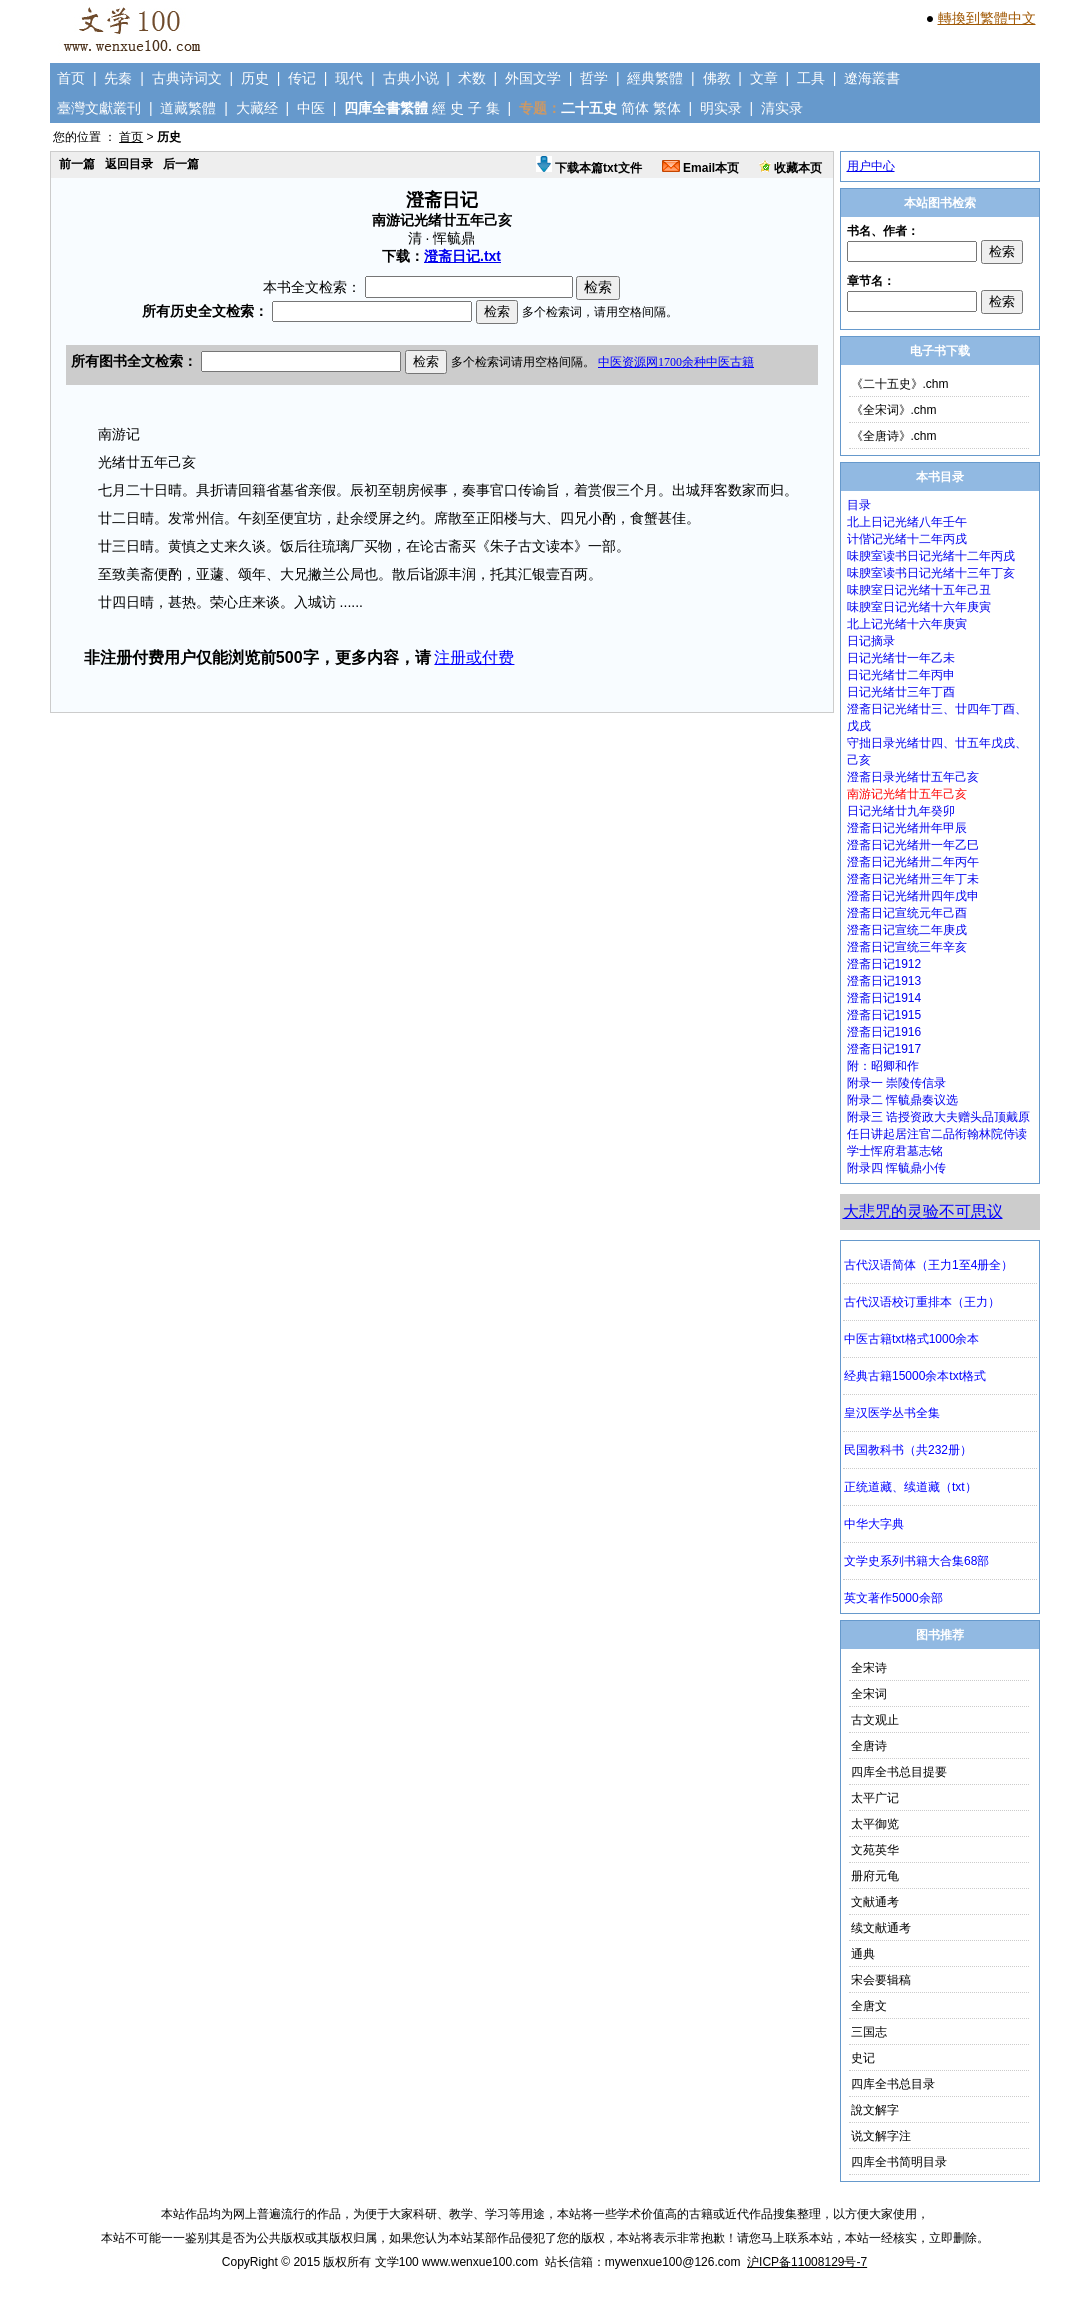 This screenshot has height=2318, width=1089. What do you see at coordinates (884, 981) in the screenshot?
I see `澄斋日记1913` at bounding box center [884, 981].